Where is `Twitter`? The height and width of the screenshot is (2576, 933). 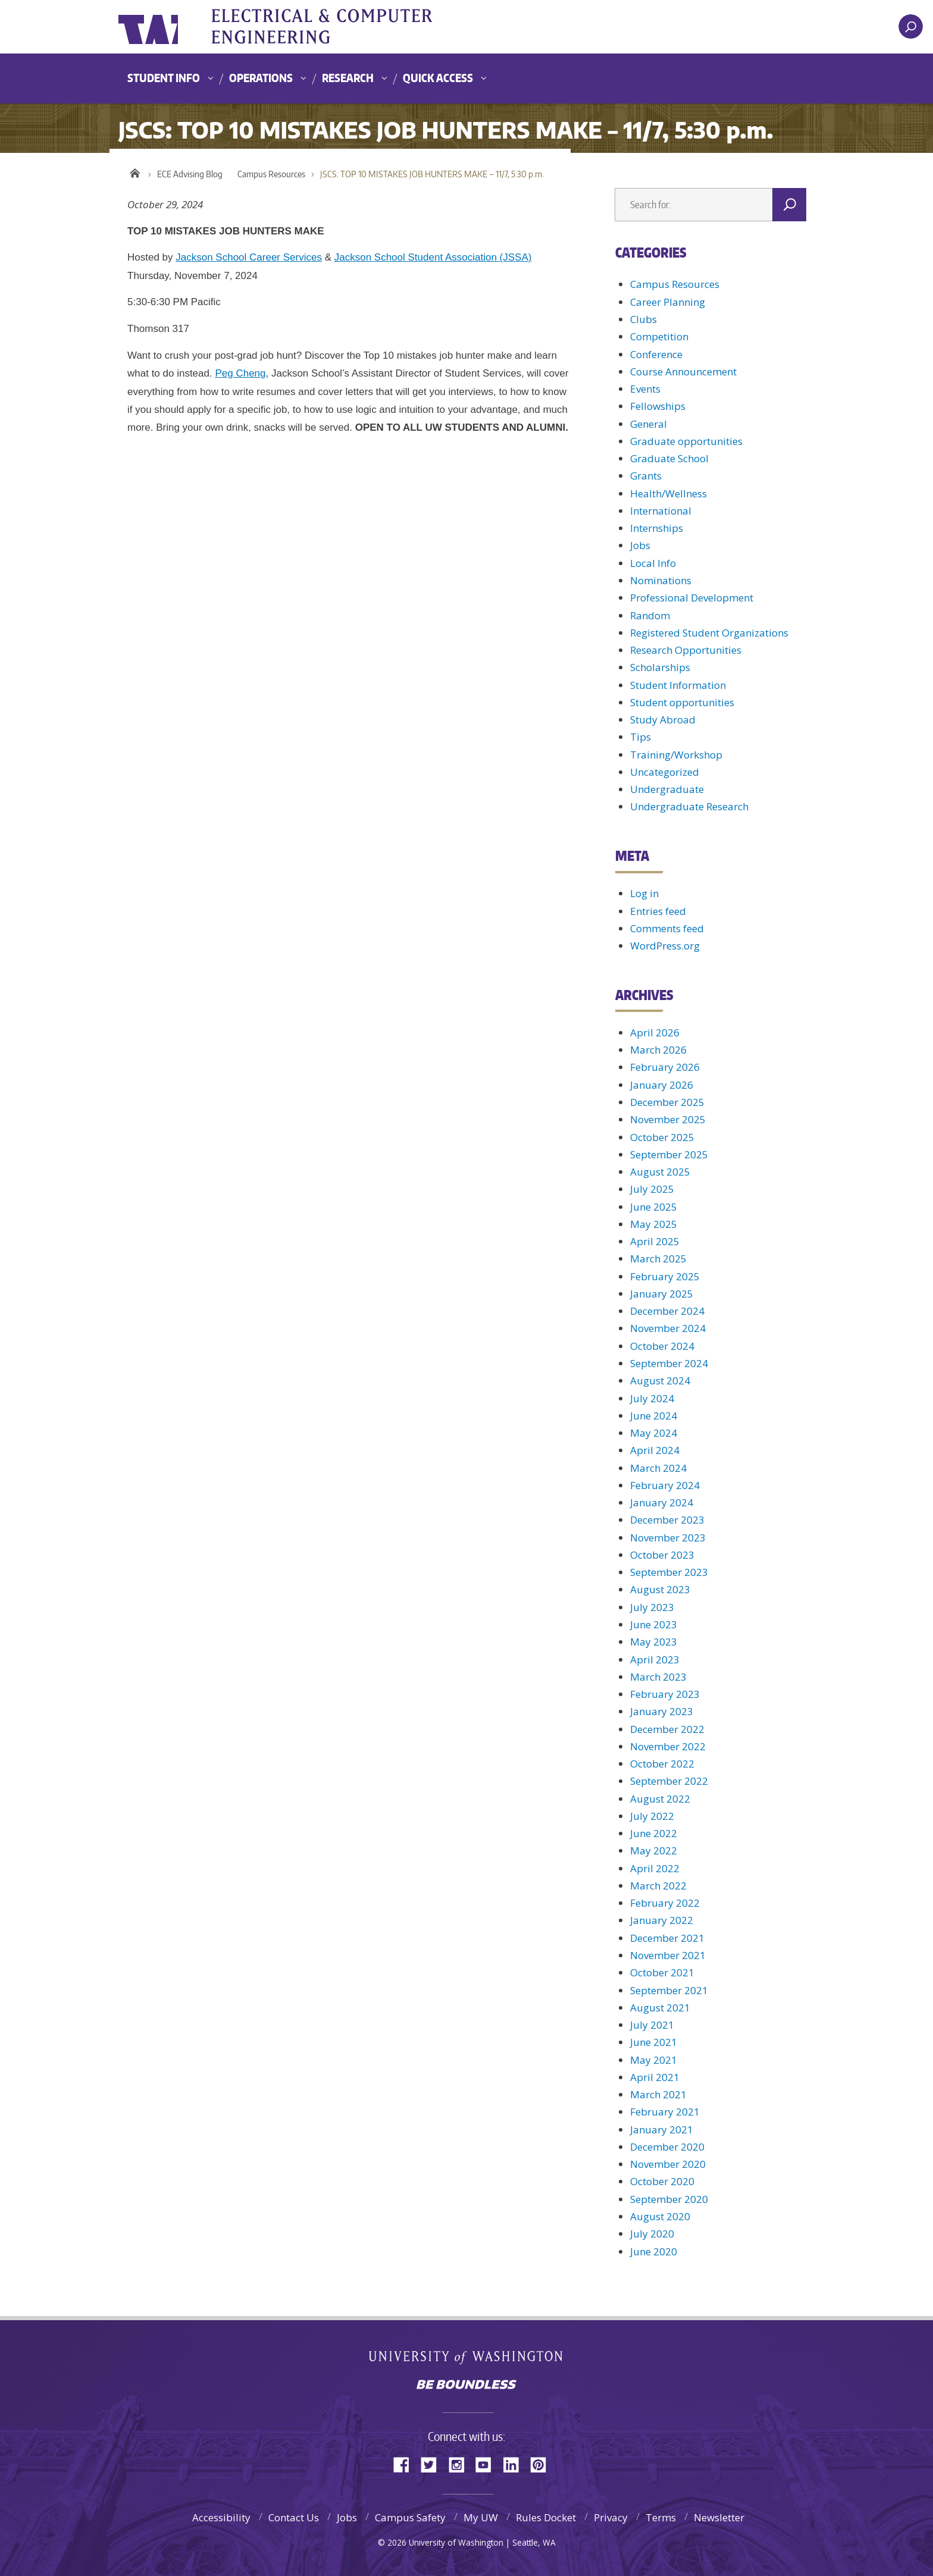
Twitter is located at coordinates (433, 2463).